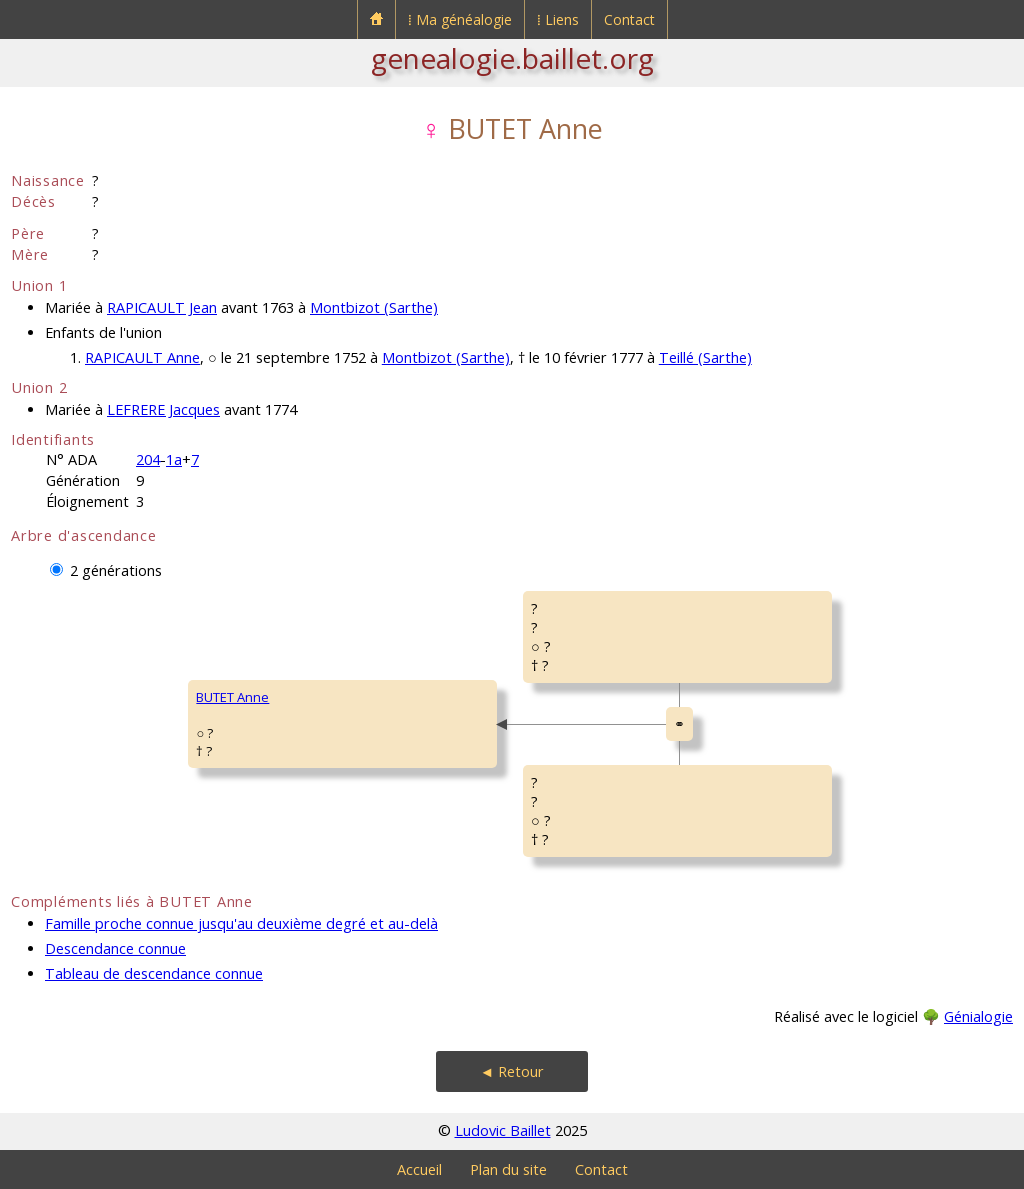 Image resolution: width=1024 pixels, height=1189 pixels. What do you see at coordinates (174, 459) in the screenshot?
I see `1a` at bounding box center [174, 459].